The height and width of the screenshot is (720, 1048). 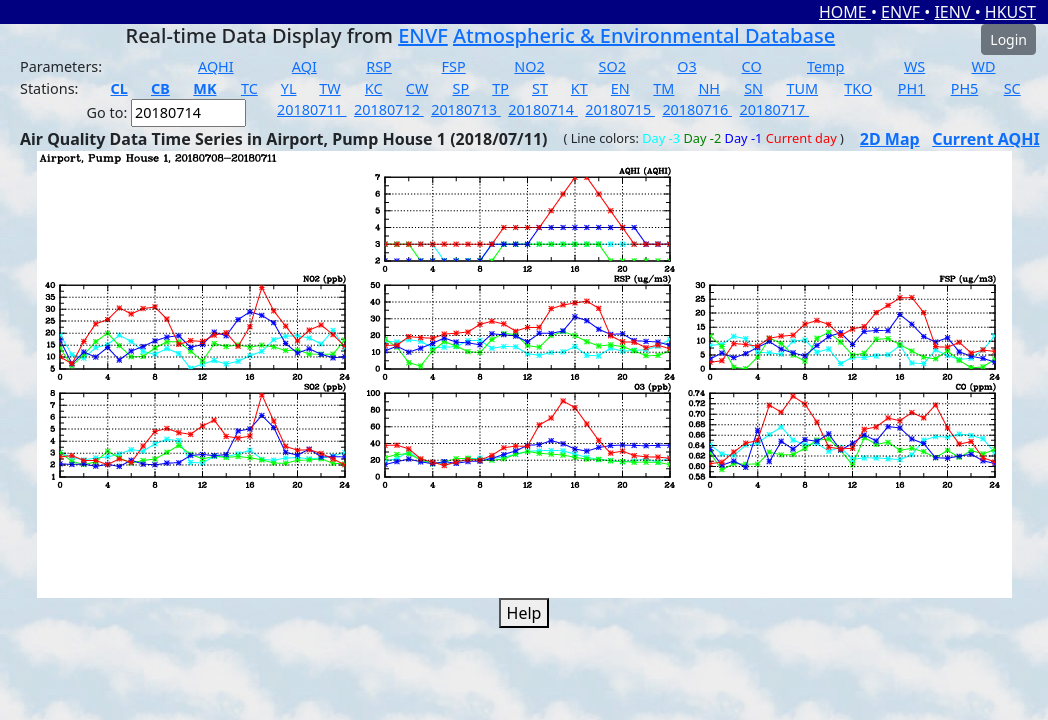 I want to click on NH, so click(x=709, y=88).